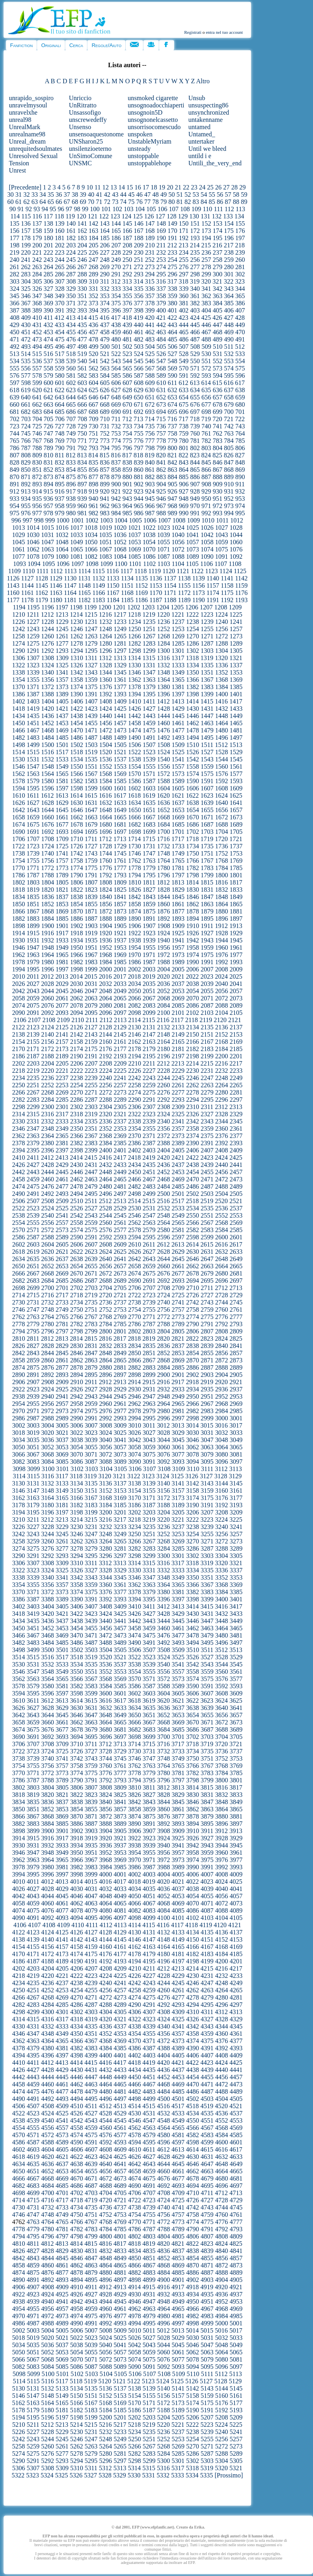 The image size is (313, 2576). I want to click on 3255, so click(207, 1534).